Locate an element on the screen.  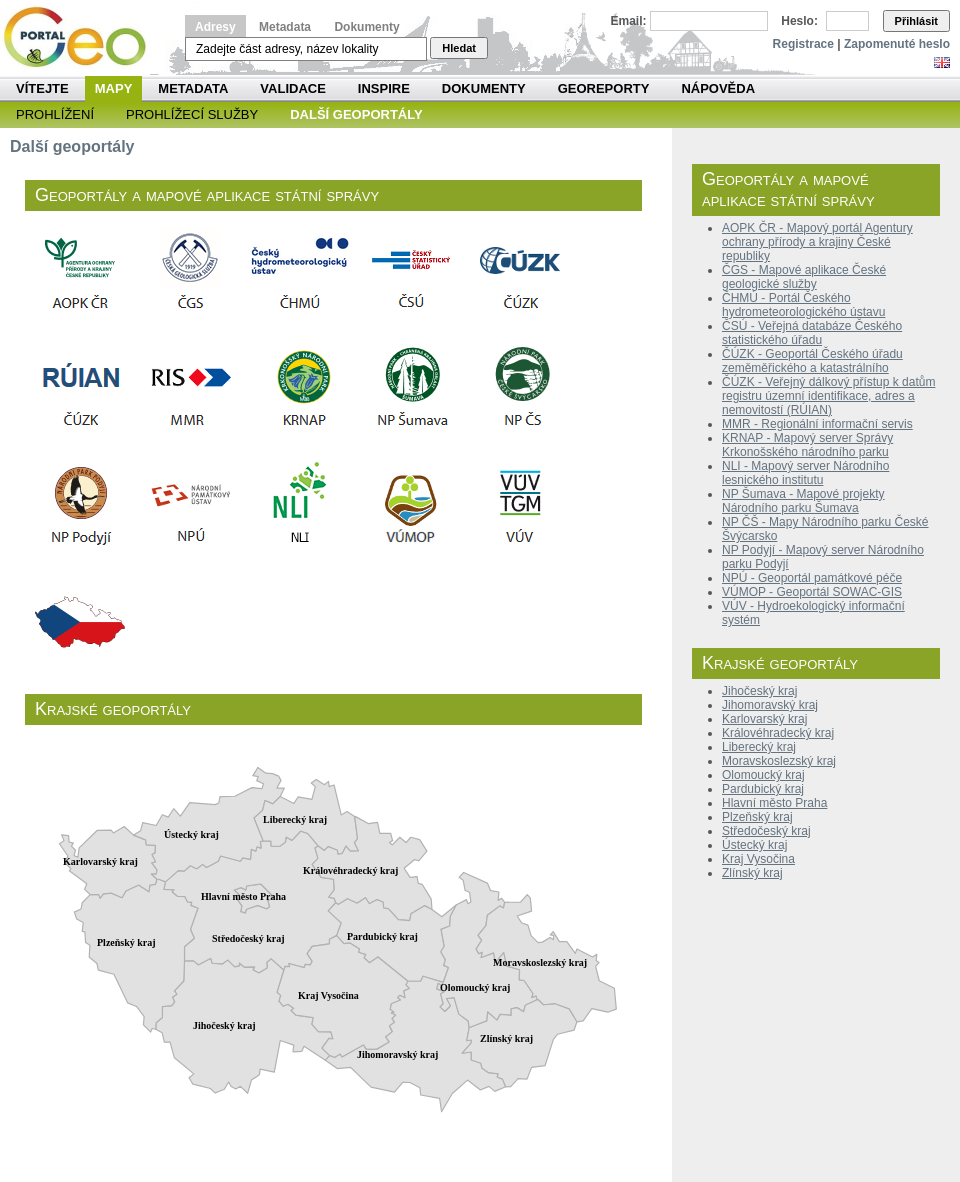
Prohlížení is located at coordinates (55, 114).